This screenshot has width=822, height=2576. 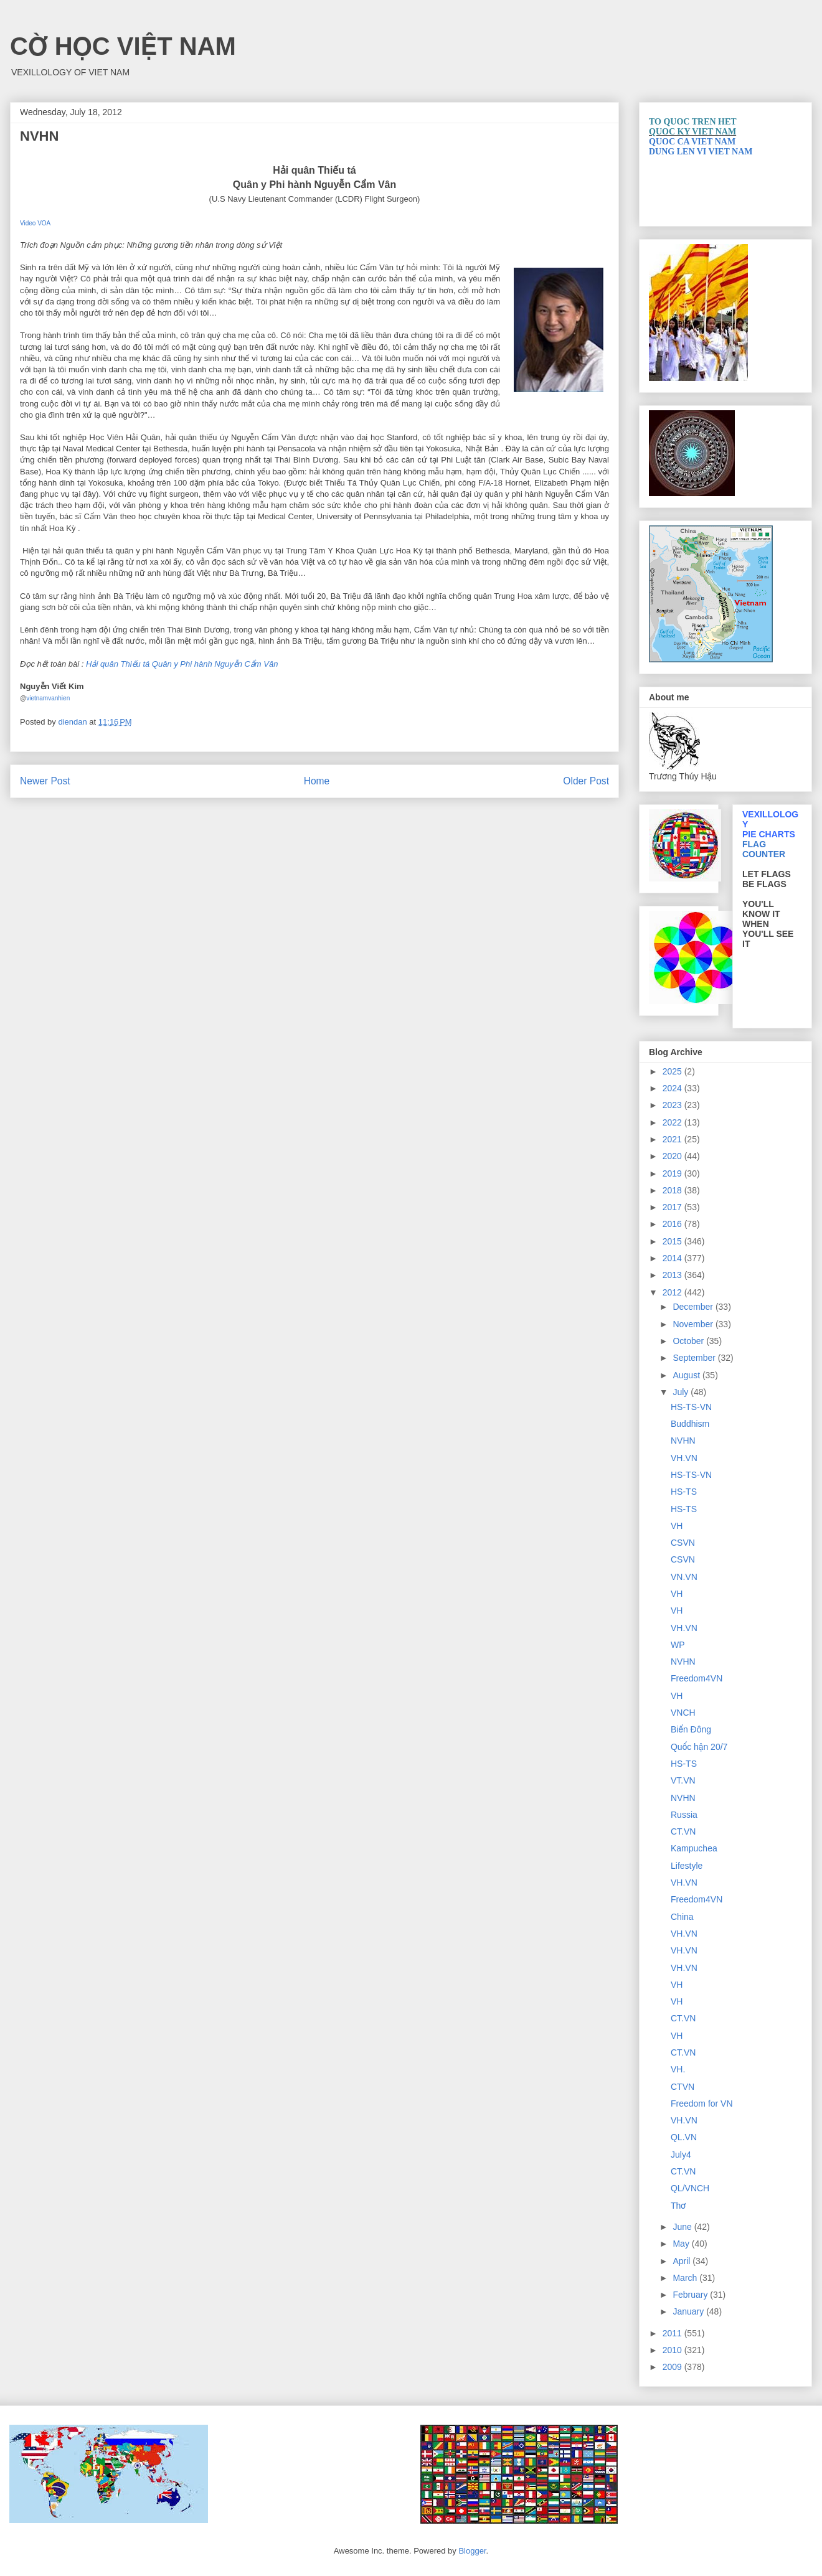 What do you see at coordinates (696, 1678) in the screenshot?
I see `Freedom4VN` at bounding box center [696, 1678].